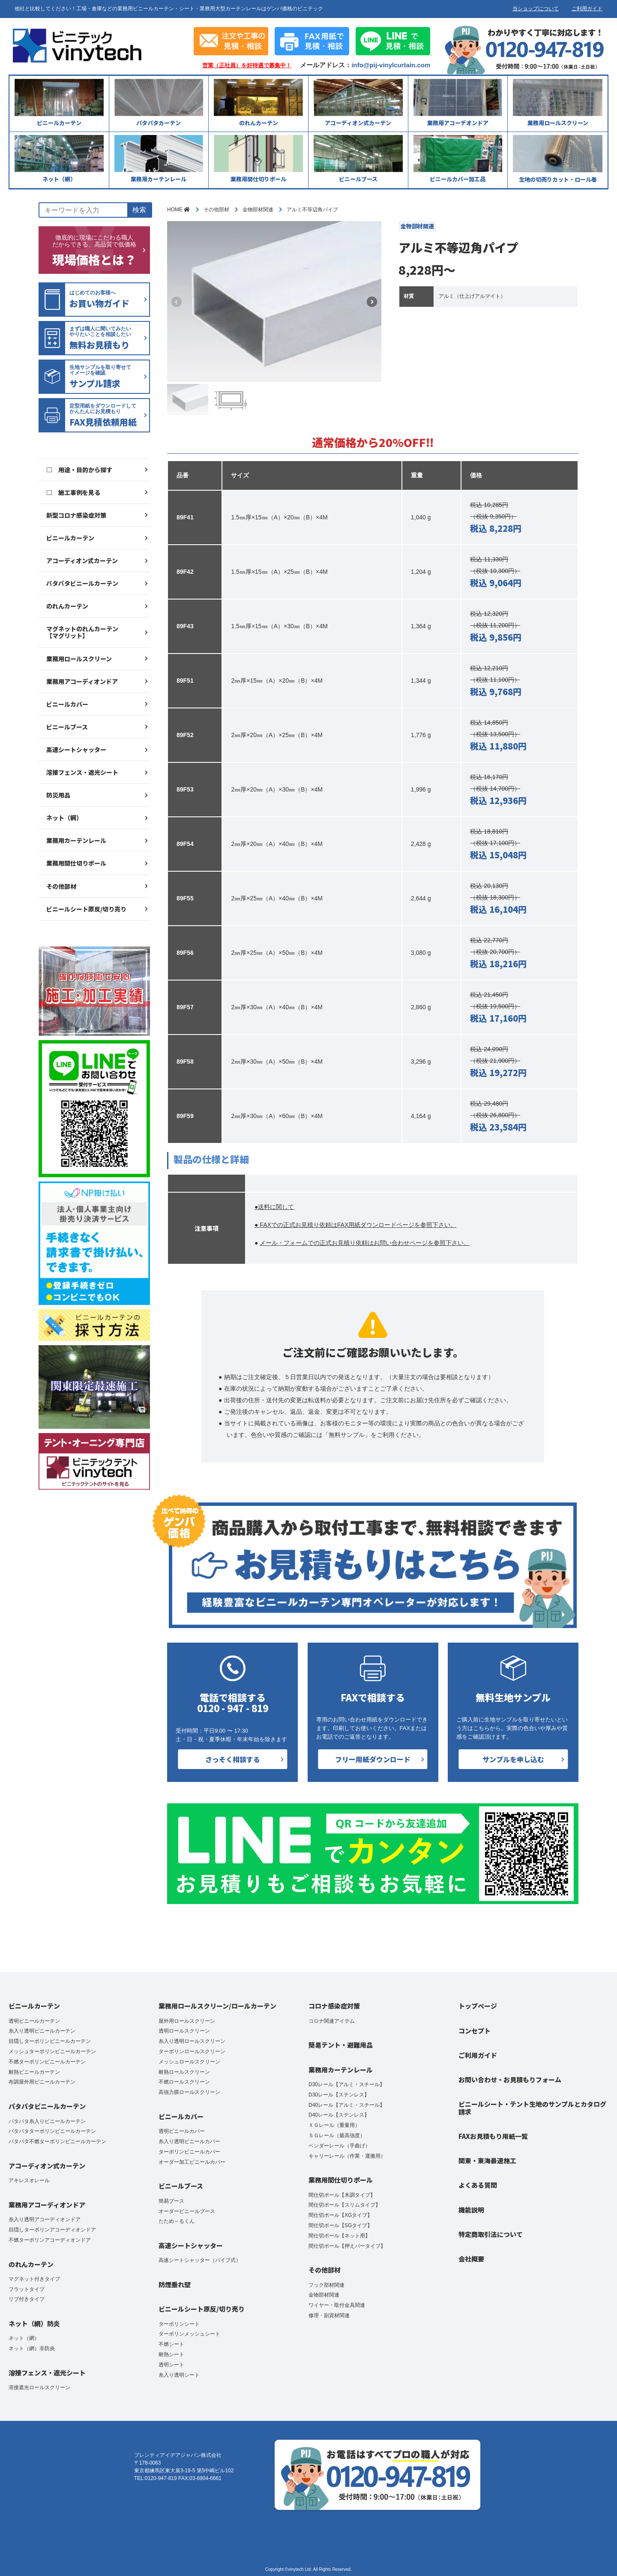 This screenshot has width=617, height=2576. I want to click on ビニールシート・テント生地のサンプルとカタログ請求, so click(532, 2107).